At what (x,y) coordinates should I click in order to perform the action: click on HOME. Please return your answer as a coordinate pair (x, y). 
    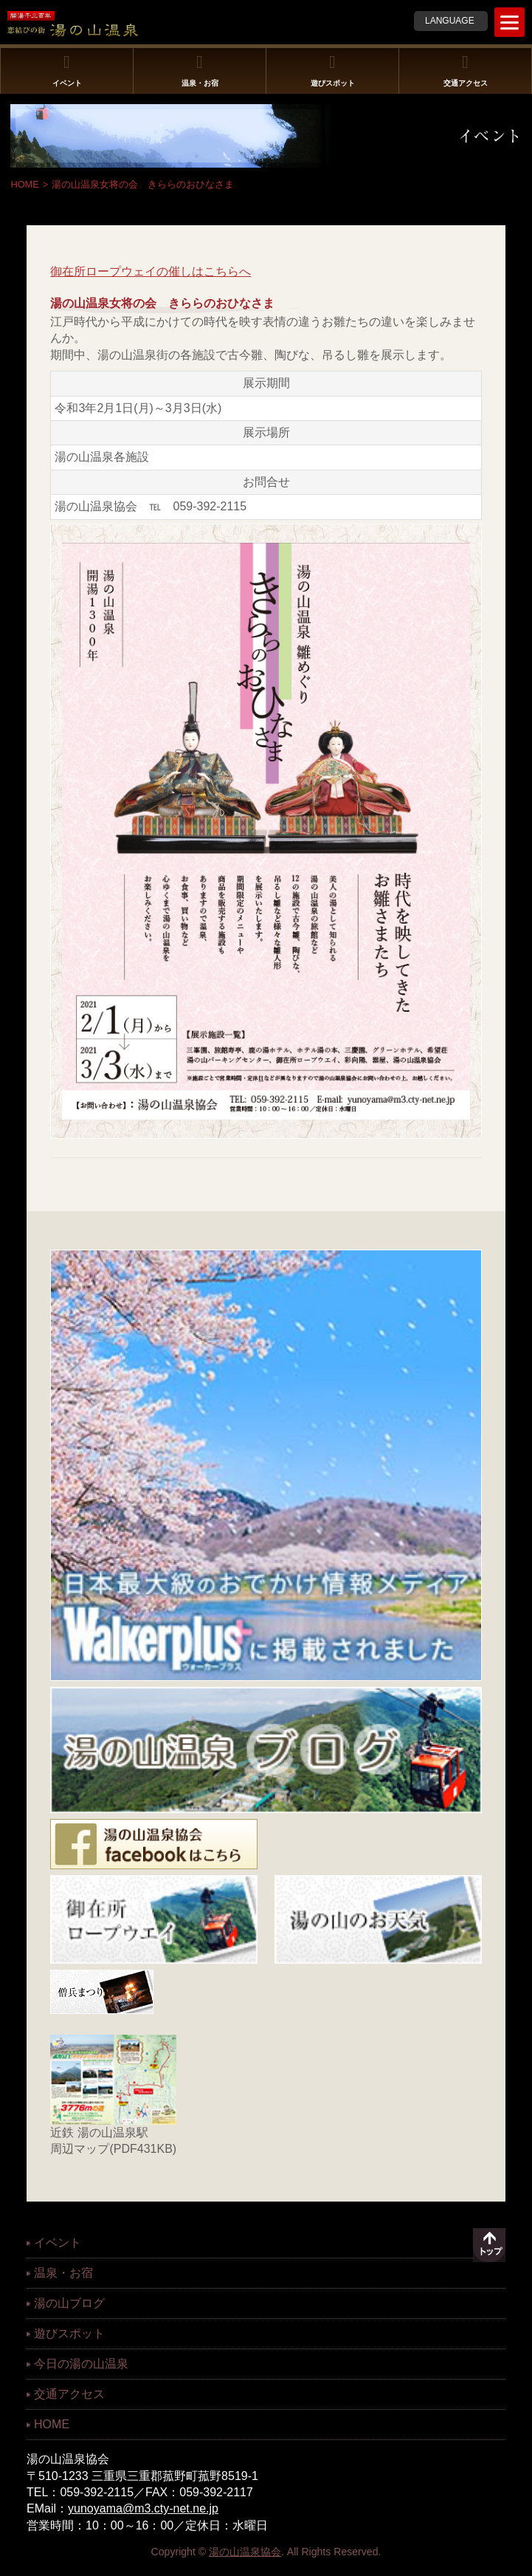
    Looking at the image, I should click on (24, 184).